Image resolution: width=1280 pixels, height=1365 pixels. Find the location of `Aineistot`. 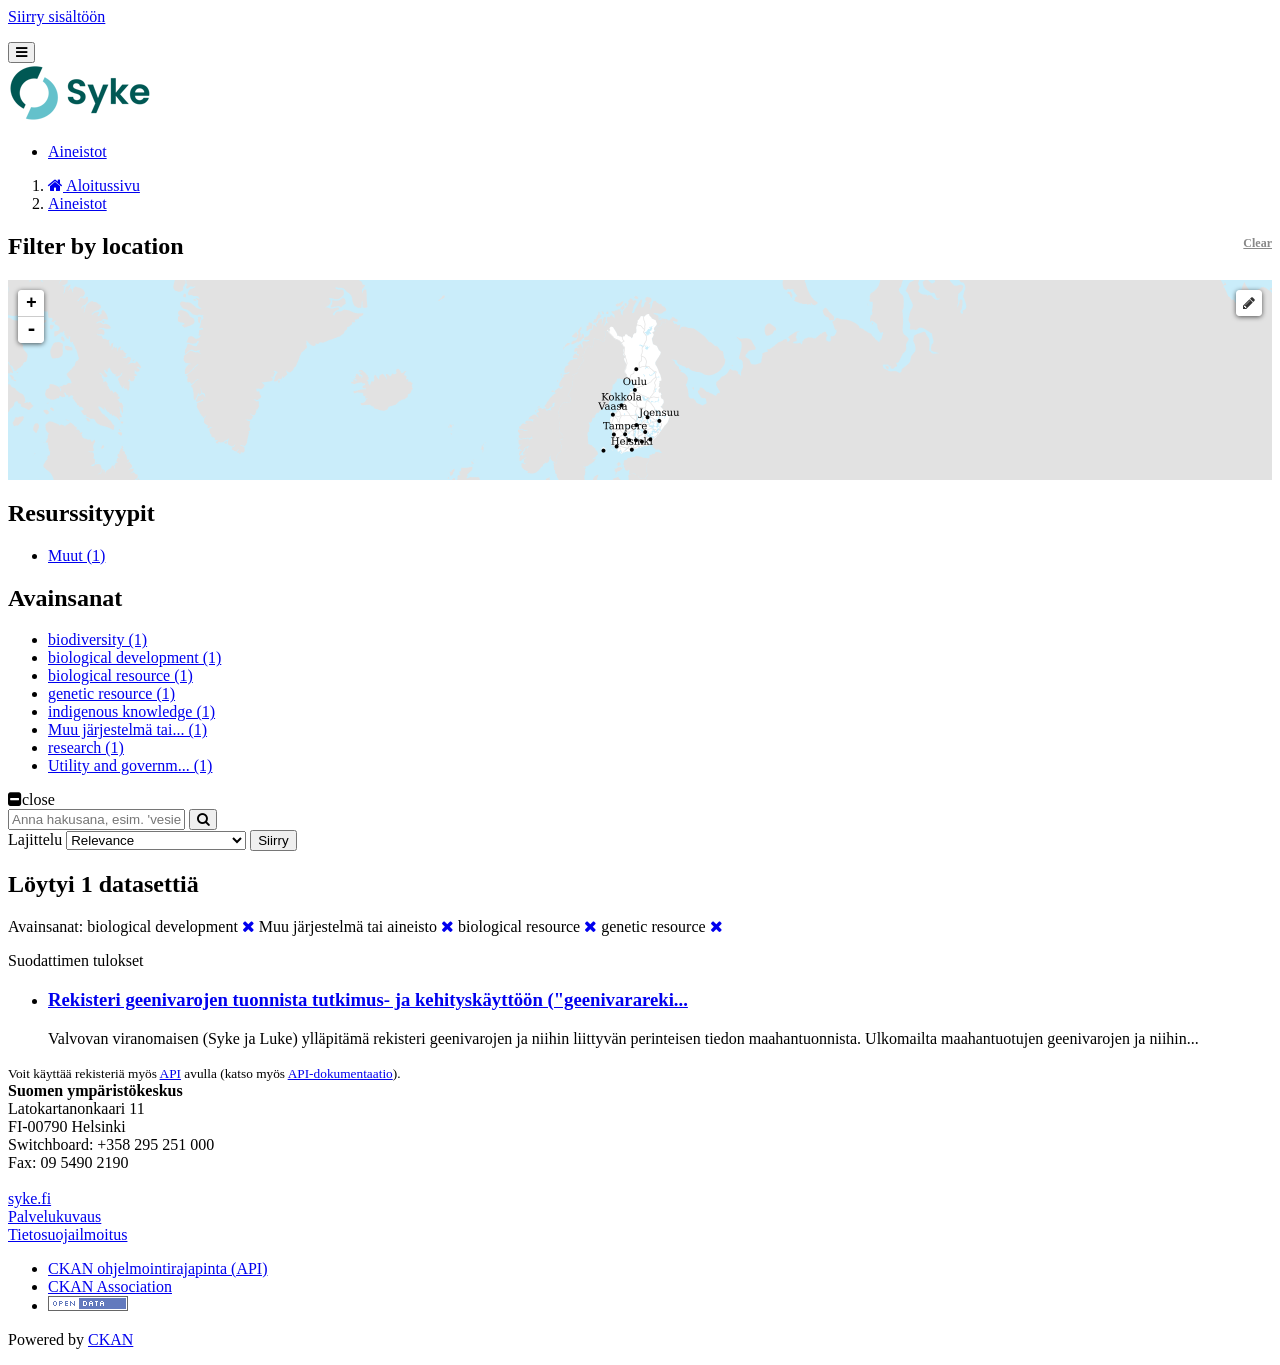

Aineistot is located at coordinates (77, 151).